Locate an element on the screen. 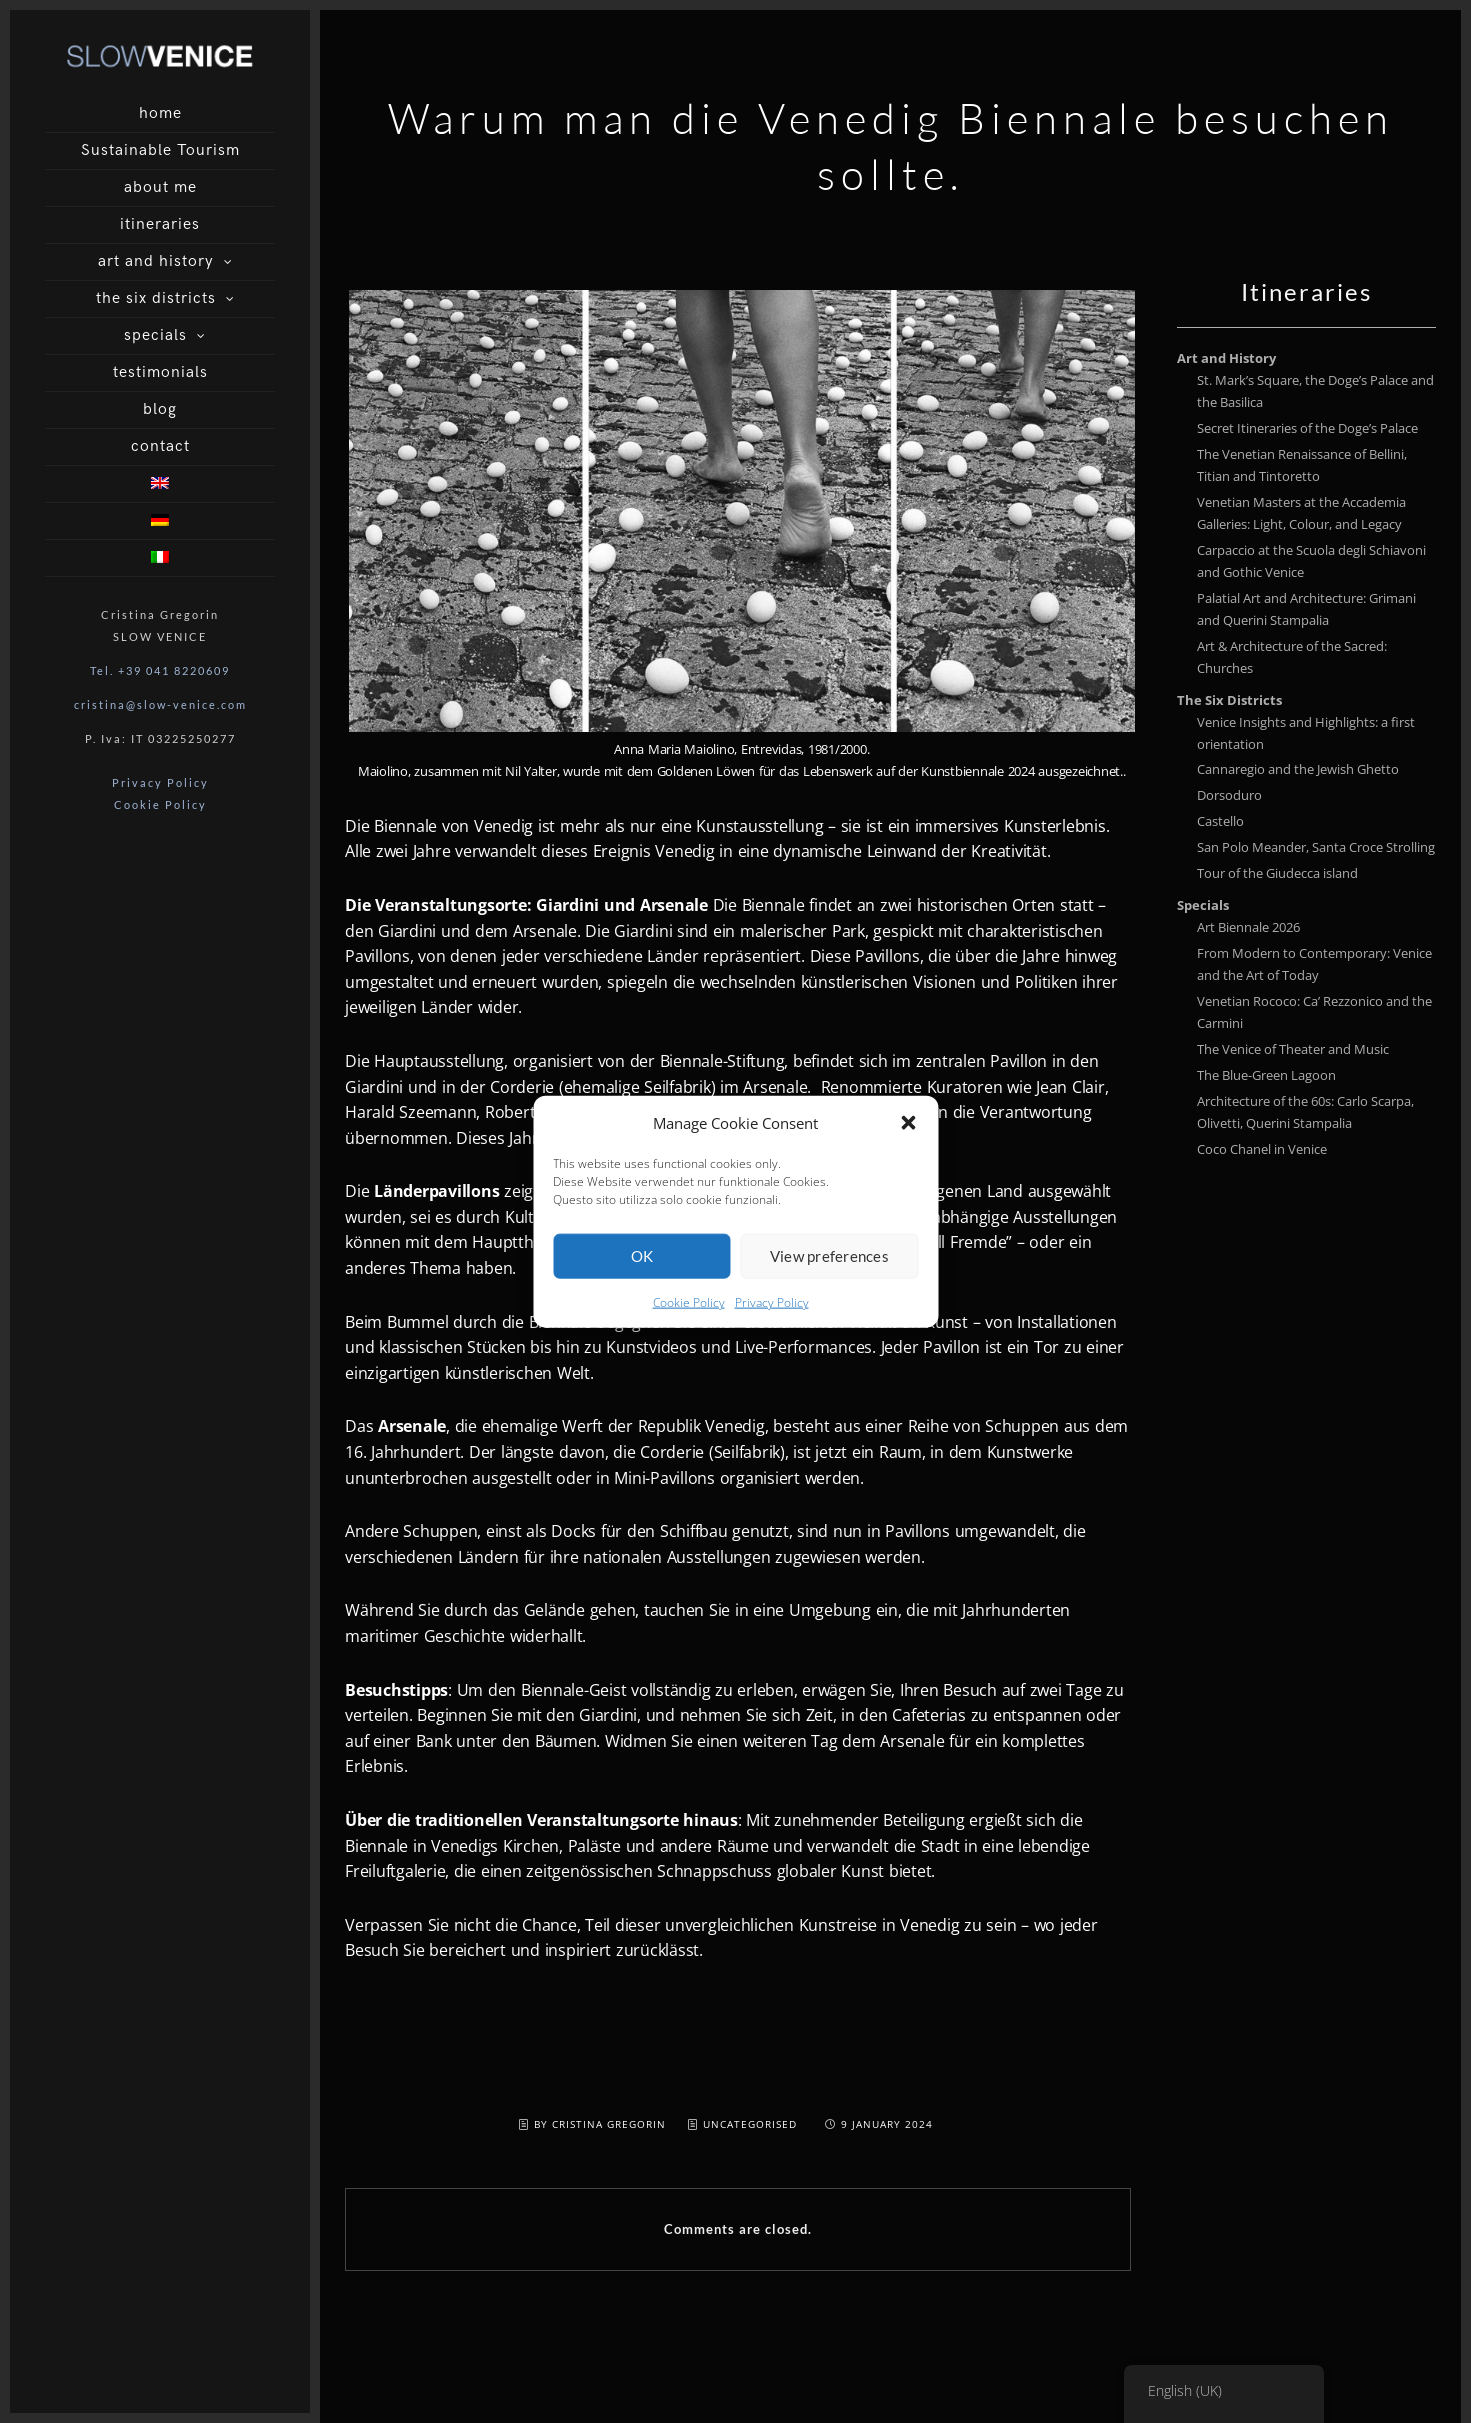 This screenshot has height=2423, width=1471. art and history is located at coordinates (156, 261).